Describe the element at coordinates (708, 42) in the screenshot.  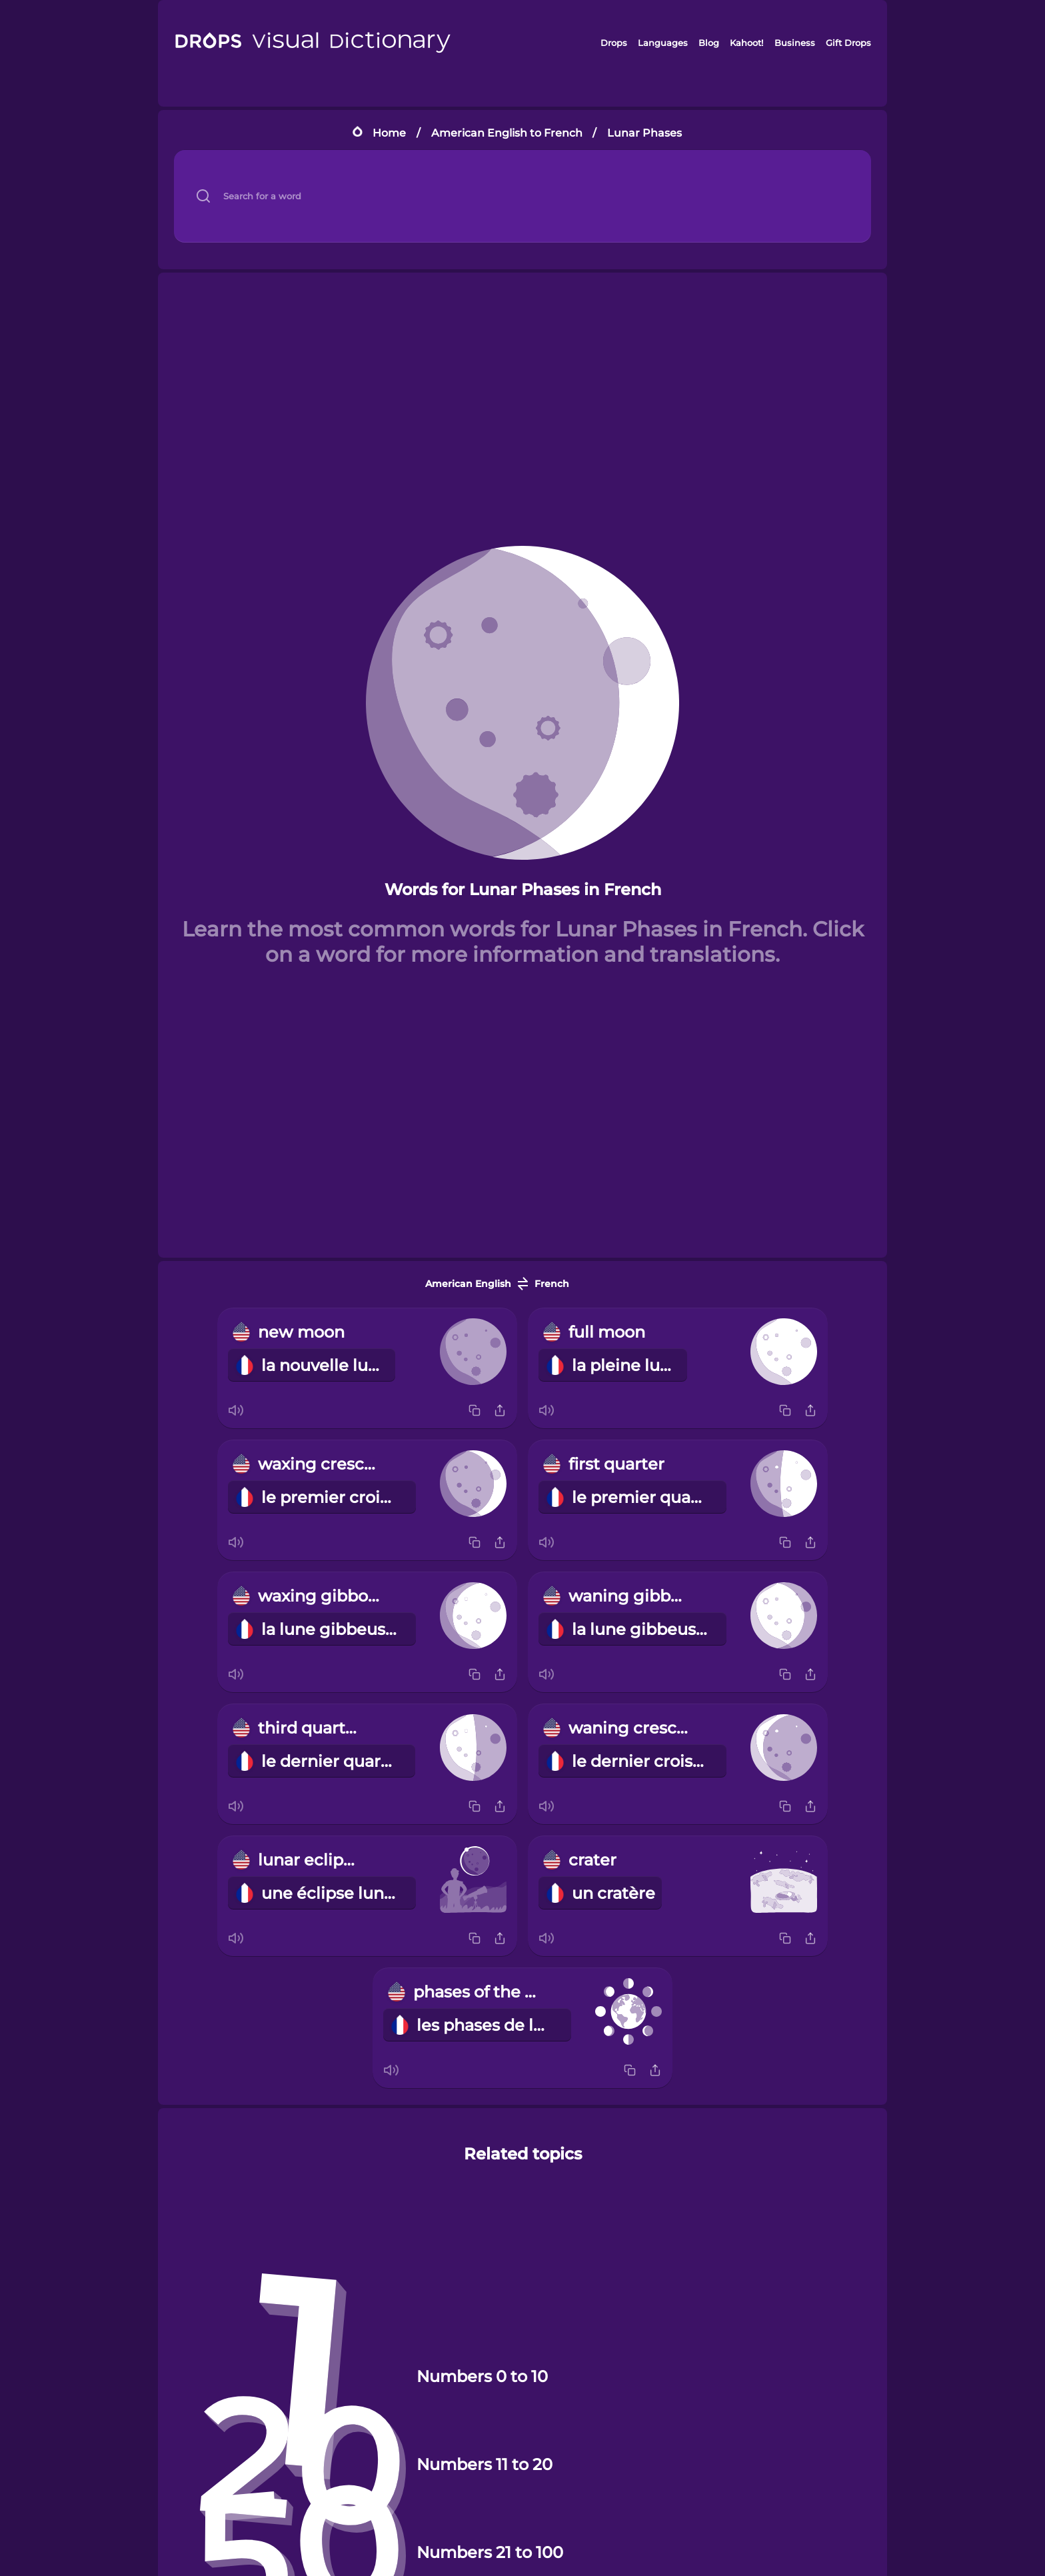
I see `Blog` at that location.